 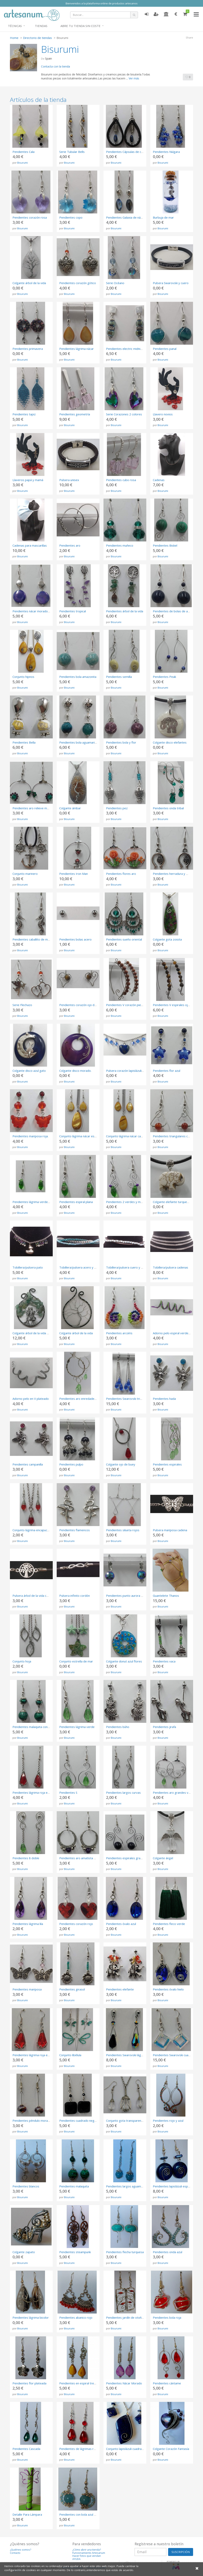 I want to click on Pendientes bolas acero, so click(x=75, y=939).